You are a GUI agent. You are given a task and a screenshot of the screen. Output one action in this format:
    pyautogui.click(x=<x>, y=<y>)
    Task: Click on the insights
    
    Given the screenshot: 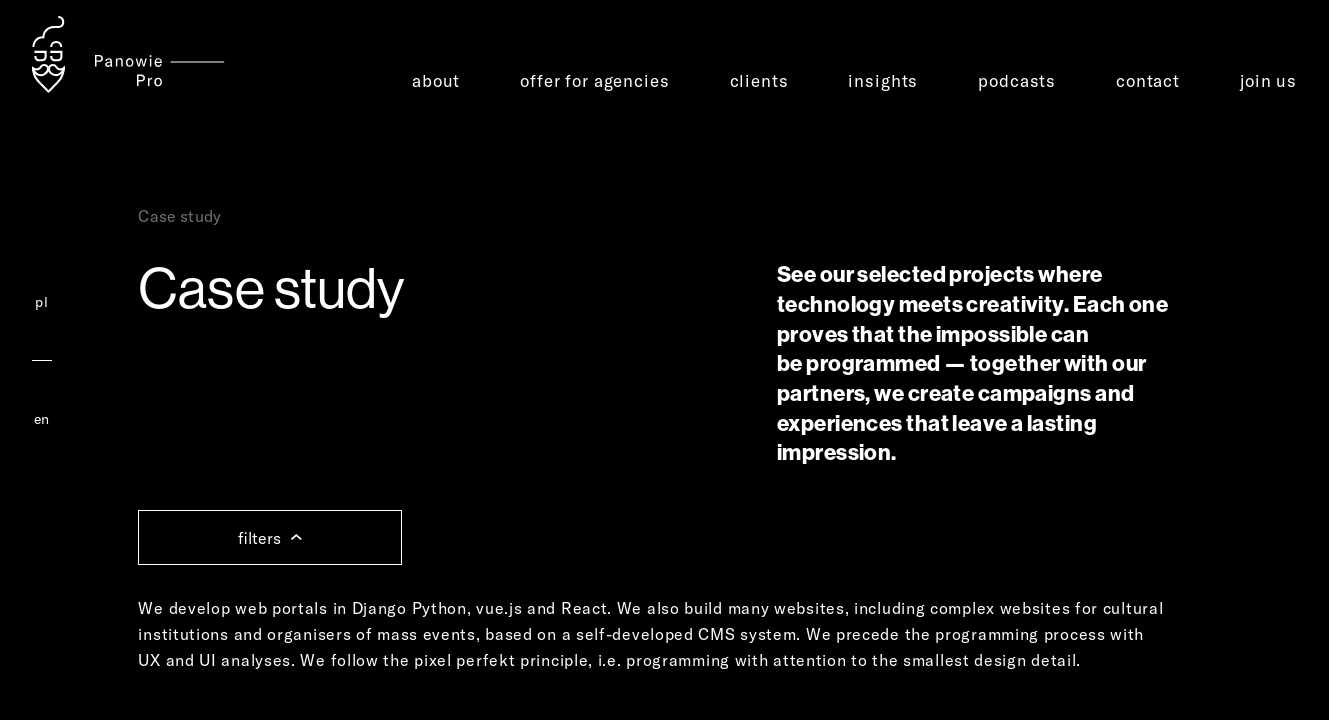 What is the action you would take?
    pyautogui.click(x=883, y=80)
    